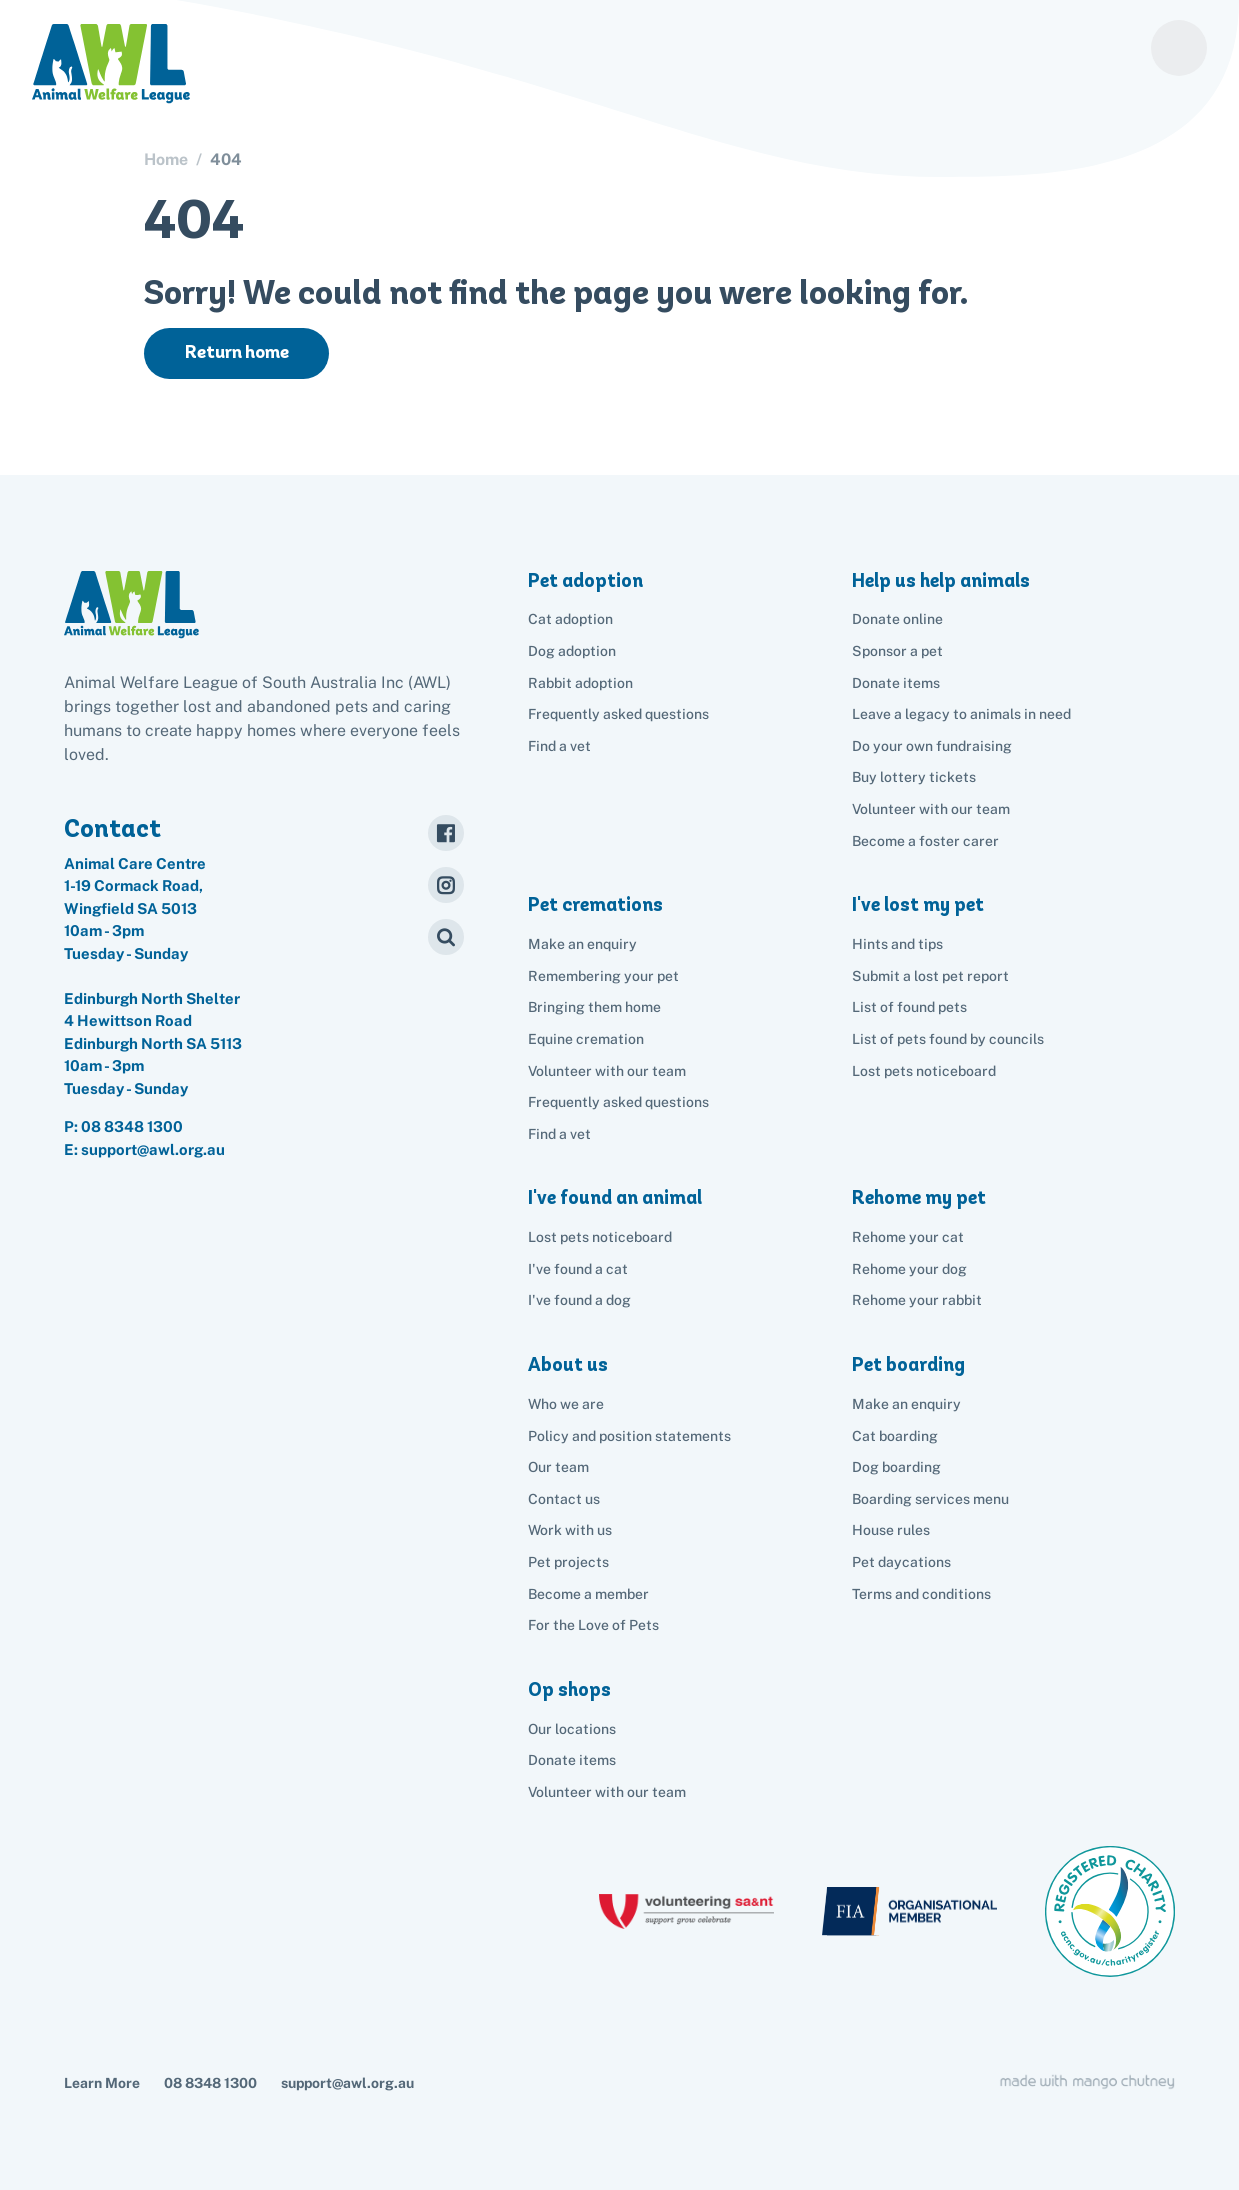  Describe the element at coordinates (906, 1404) in the screenshot. I see `Make an enquiry` at that location.